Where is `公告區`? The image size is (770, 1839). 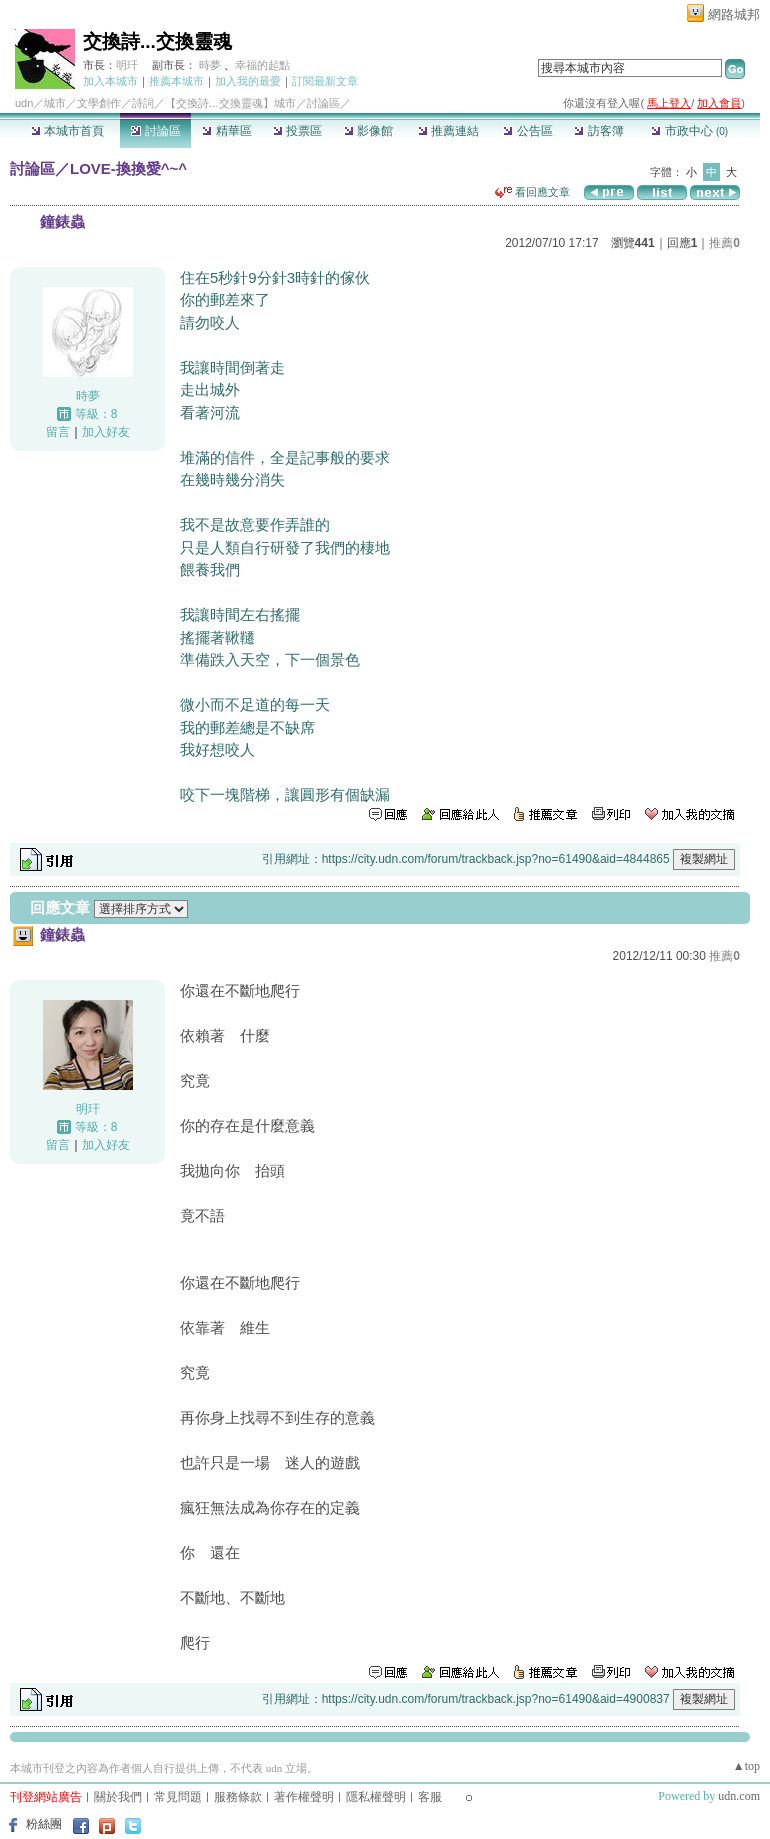 公告區 is located at coordinates (527, 131).